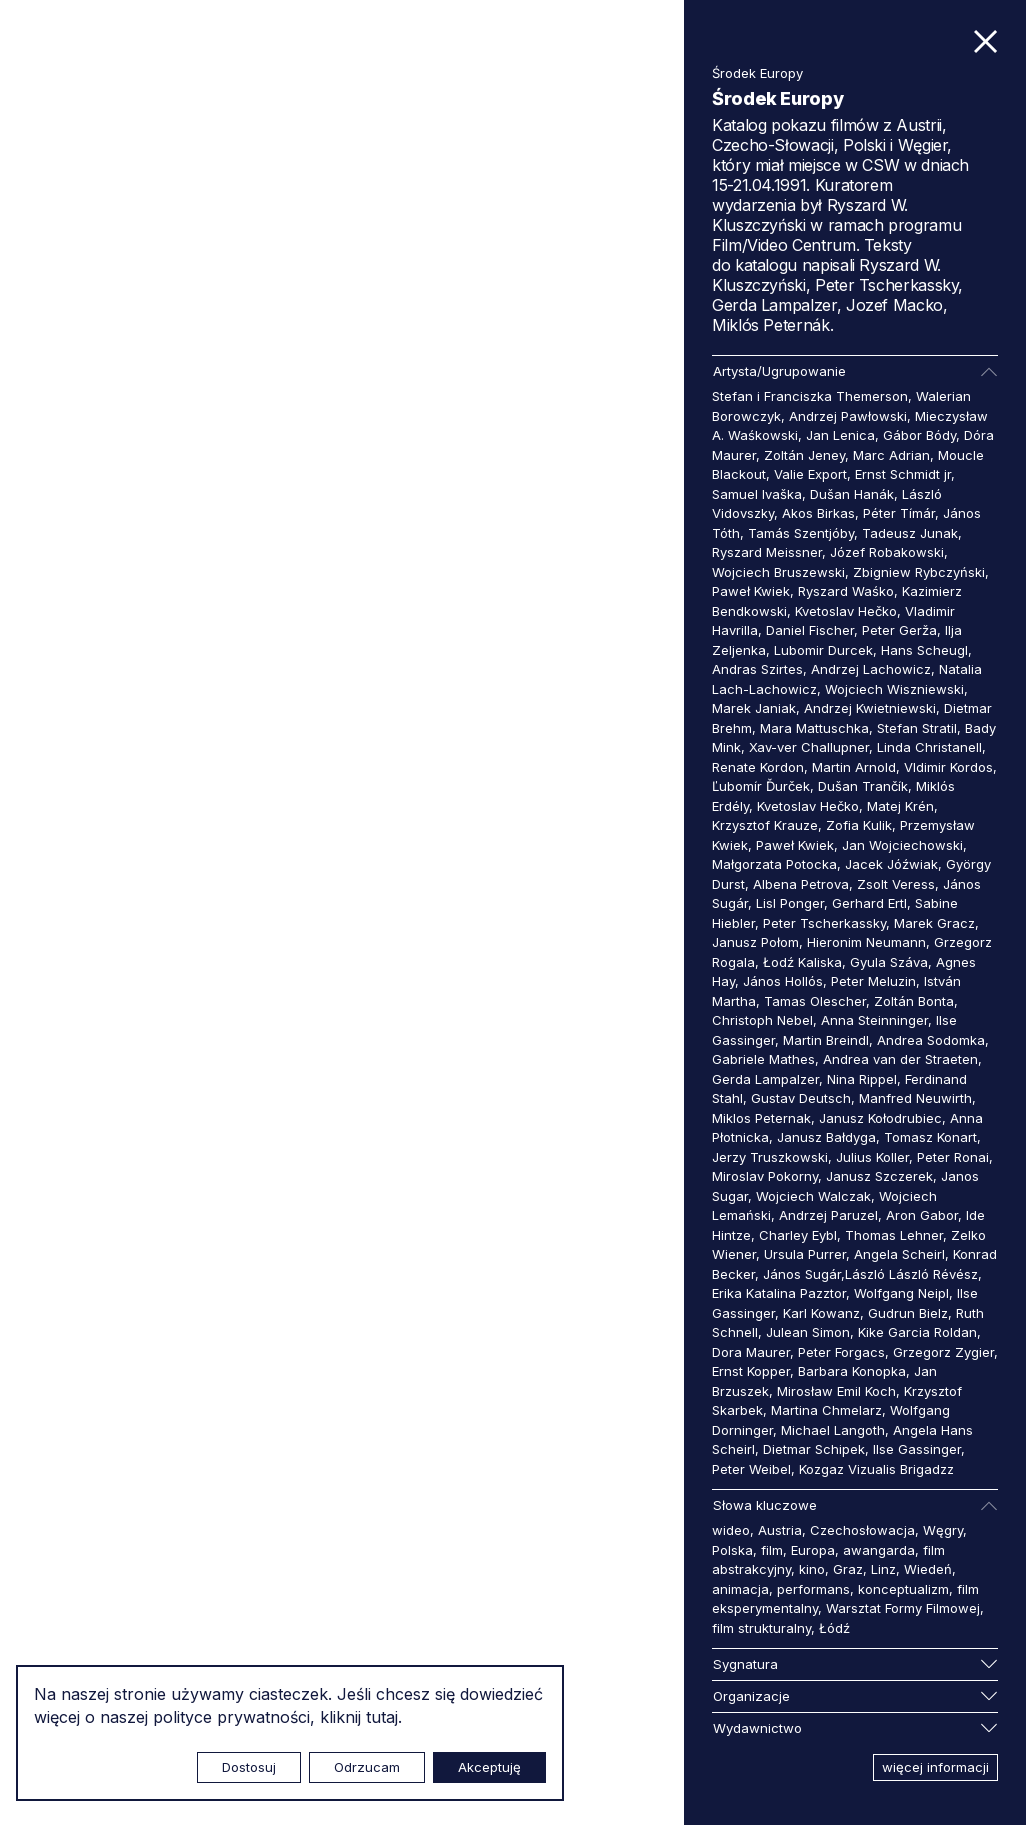 The height and width of the screenshot is (1825, 1026). What do you see at coordinates (894, 689) in the screenshot?
I see `Wojciech Wiszniewski` at bounding box center [894, 689].